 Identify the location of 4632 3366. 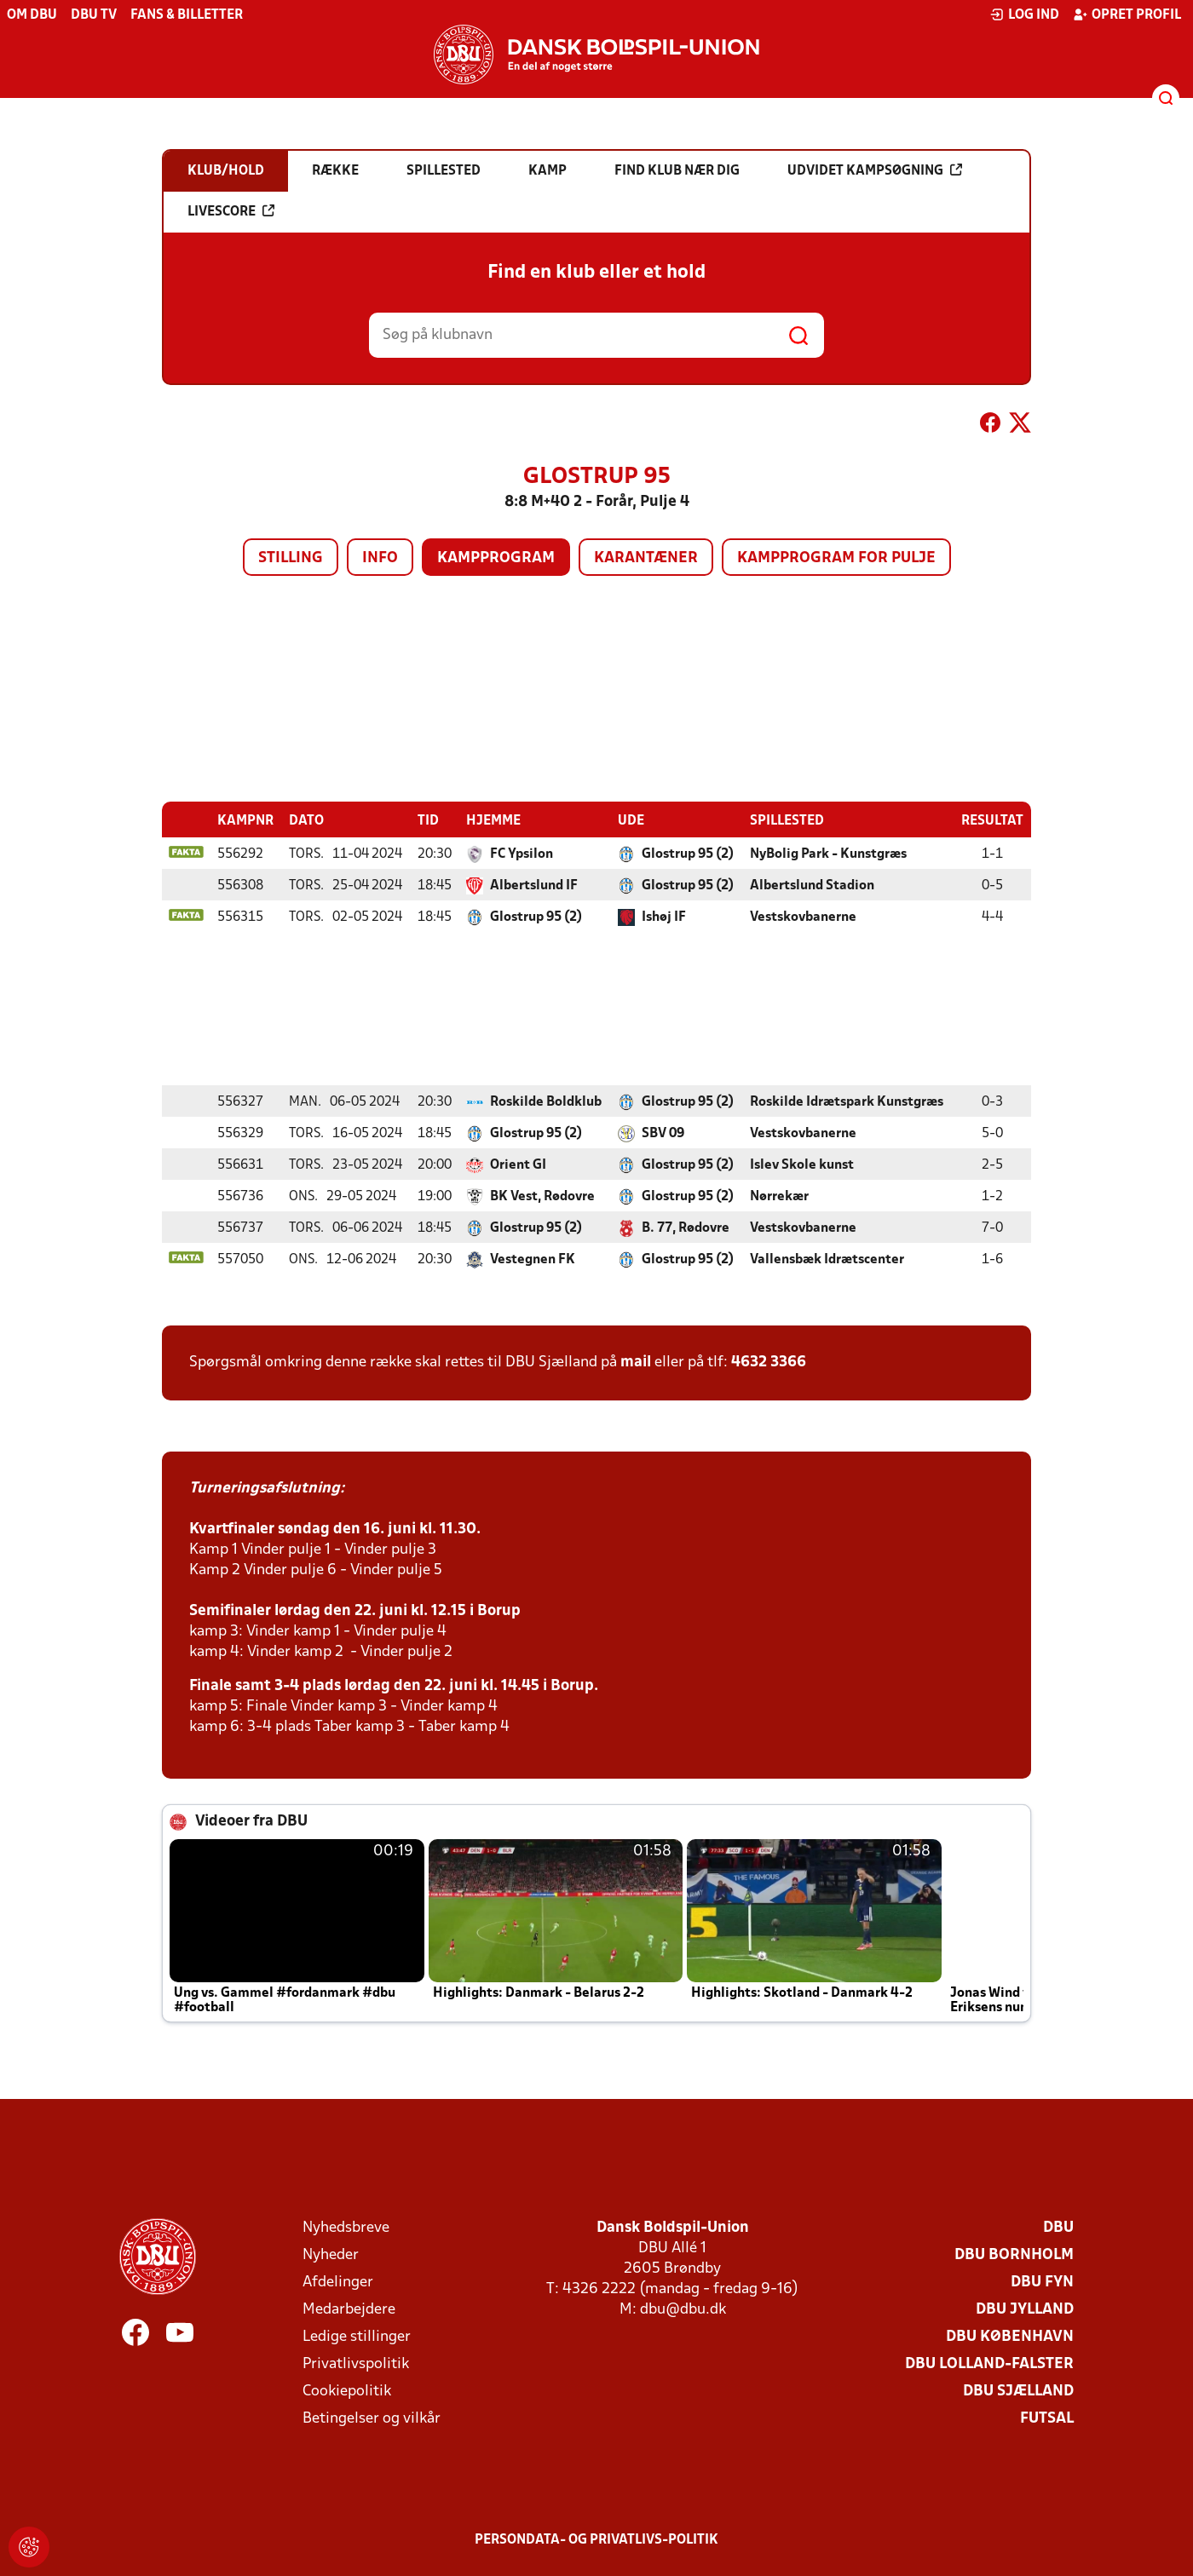
(768, 1361).